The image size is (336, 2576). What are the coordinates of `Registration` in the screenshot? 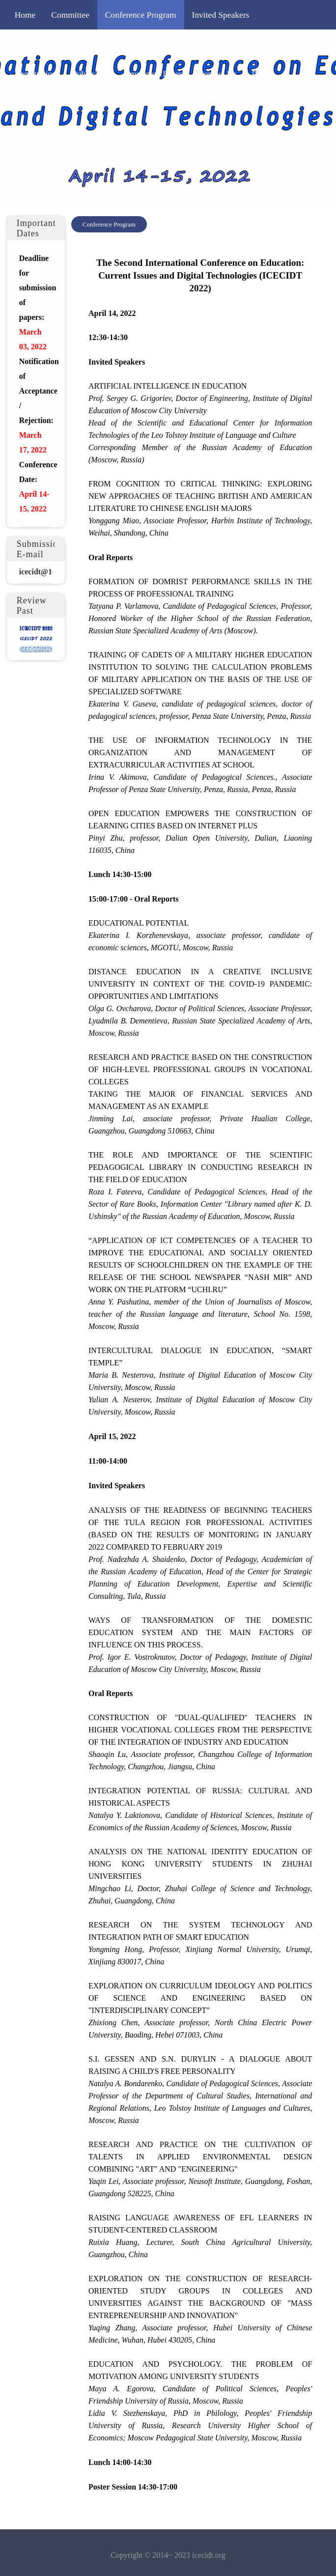 It's located at (35, 74).